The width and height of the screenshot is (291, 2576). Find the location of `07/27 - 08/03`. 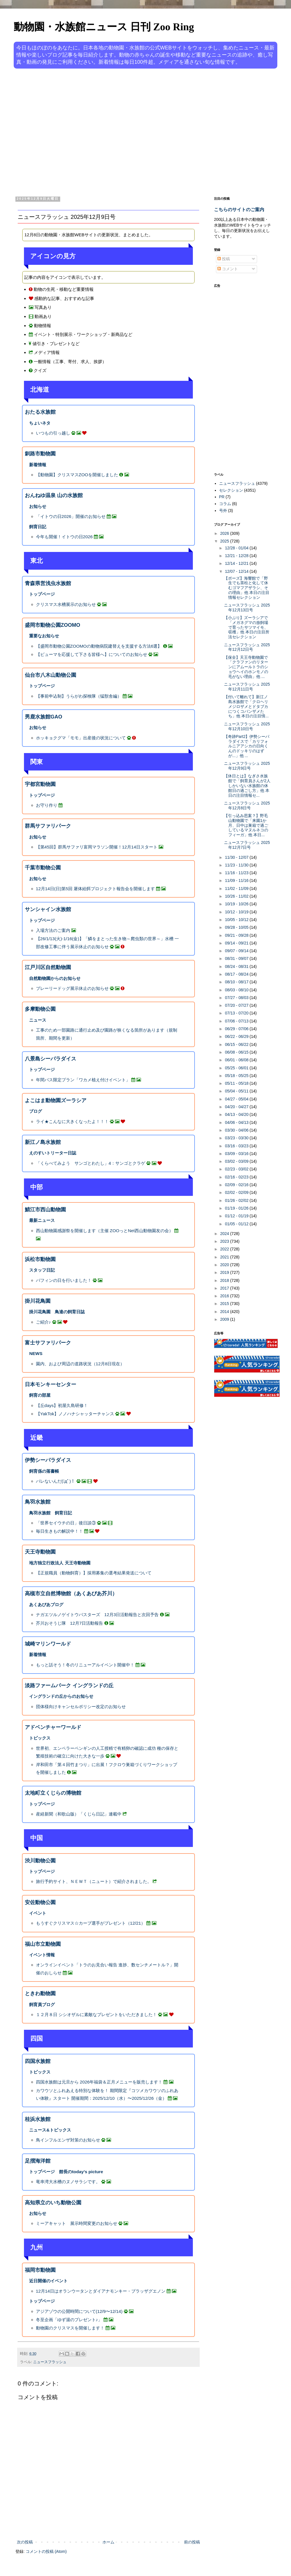

07/27 - 08/03 is located at coordinates (237, 997).